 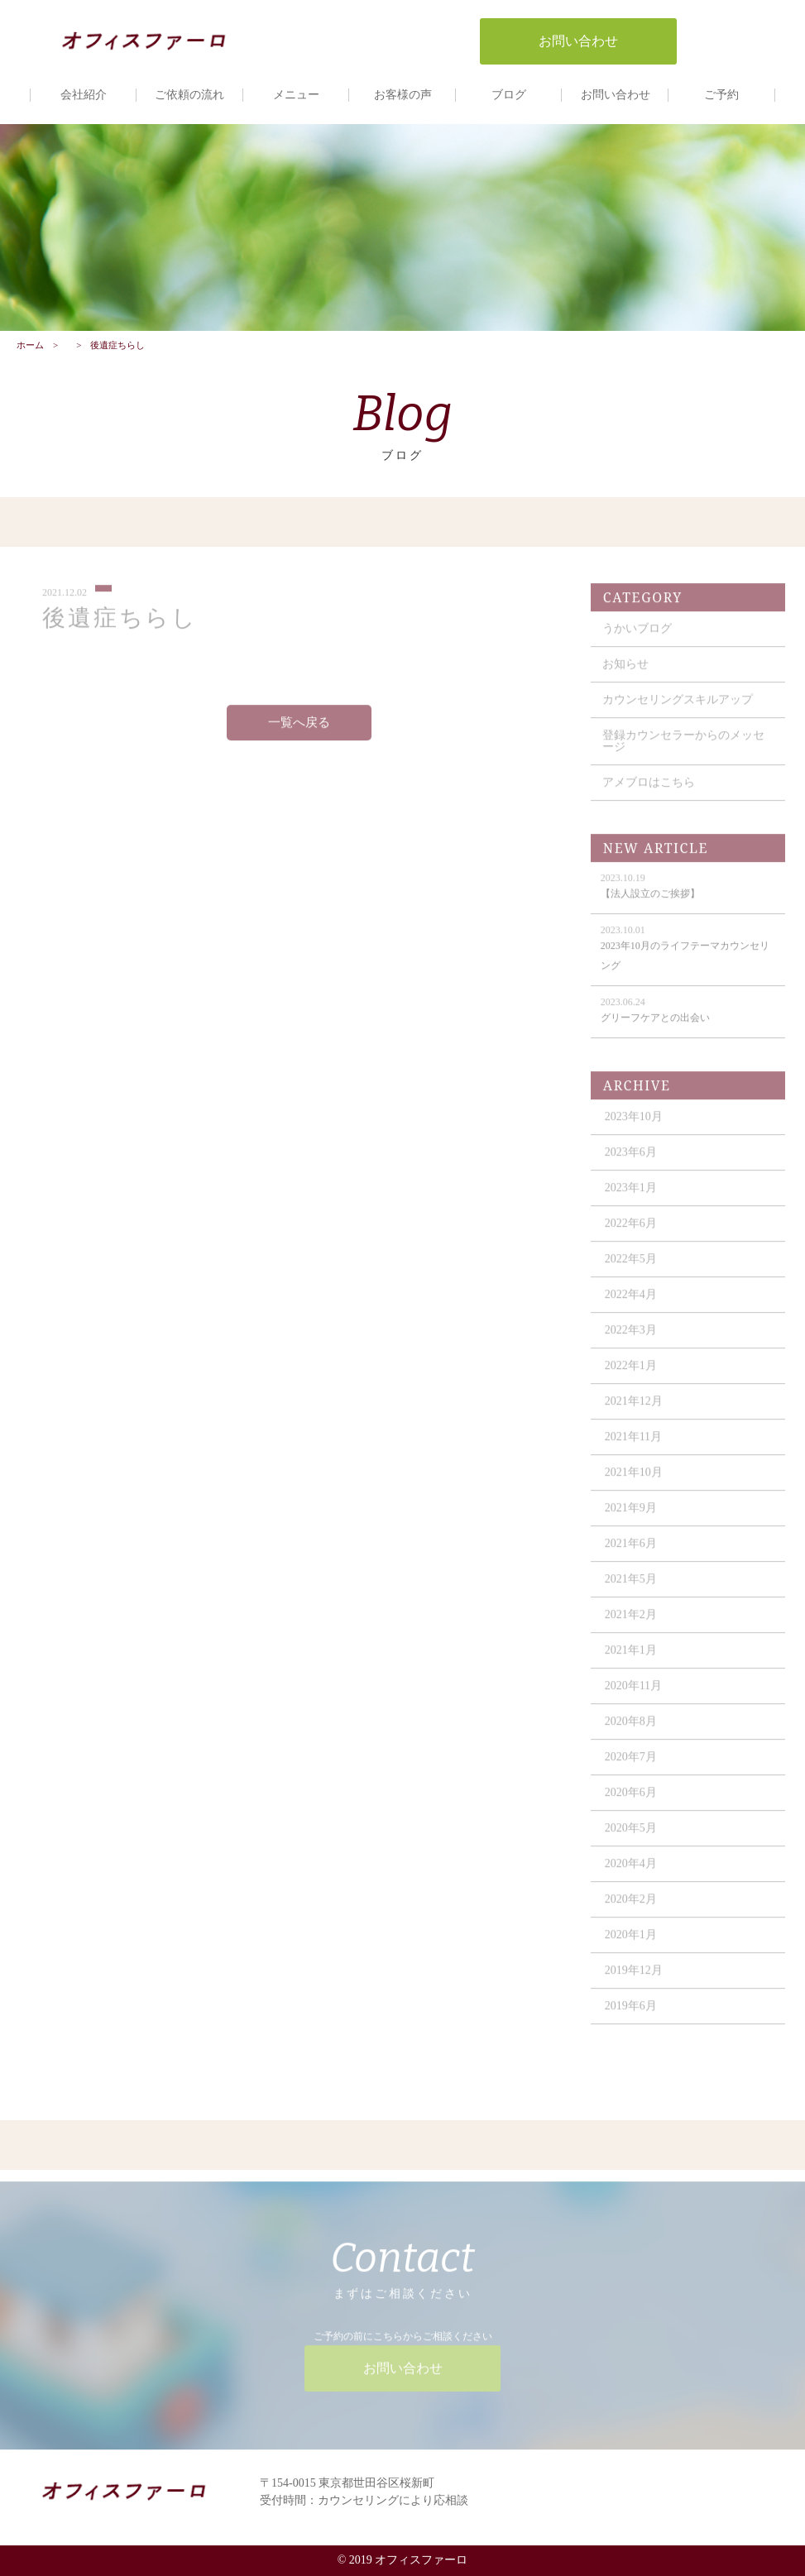 I want to click on 2021年2月, so click(x=631, y=1623).